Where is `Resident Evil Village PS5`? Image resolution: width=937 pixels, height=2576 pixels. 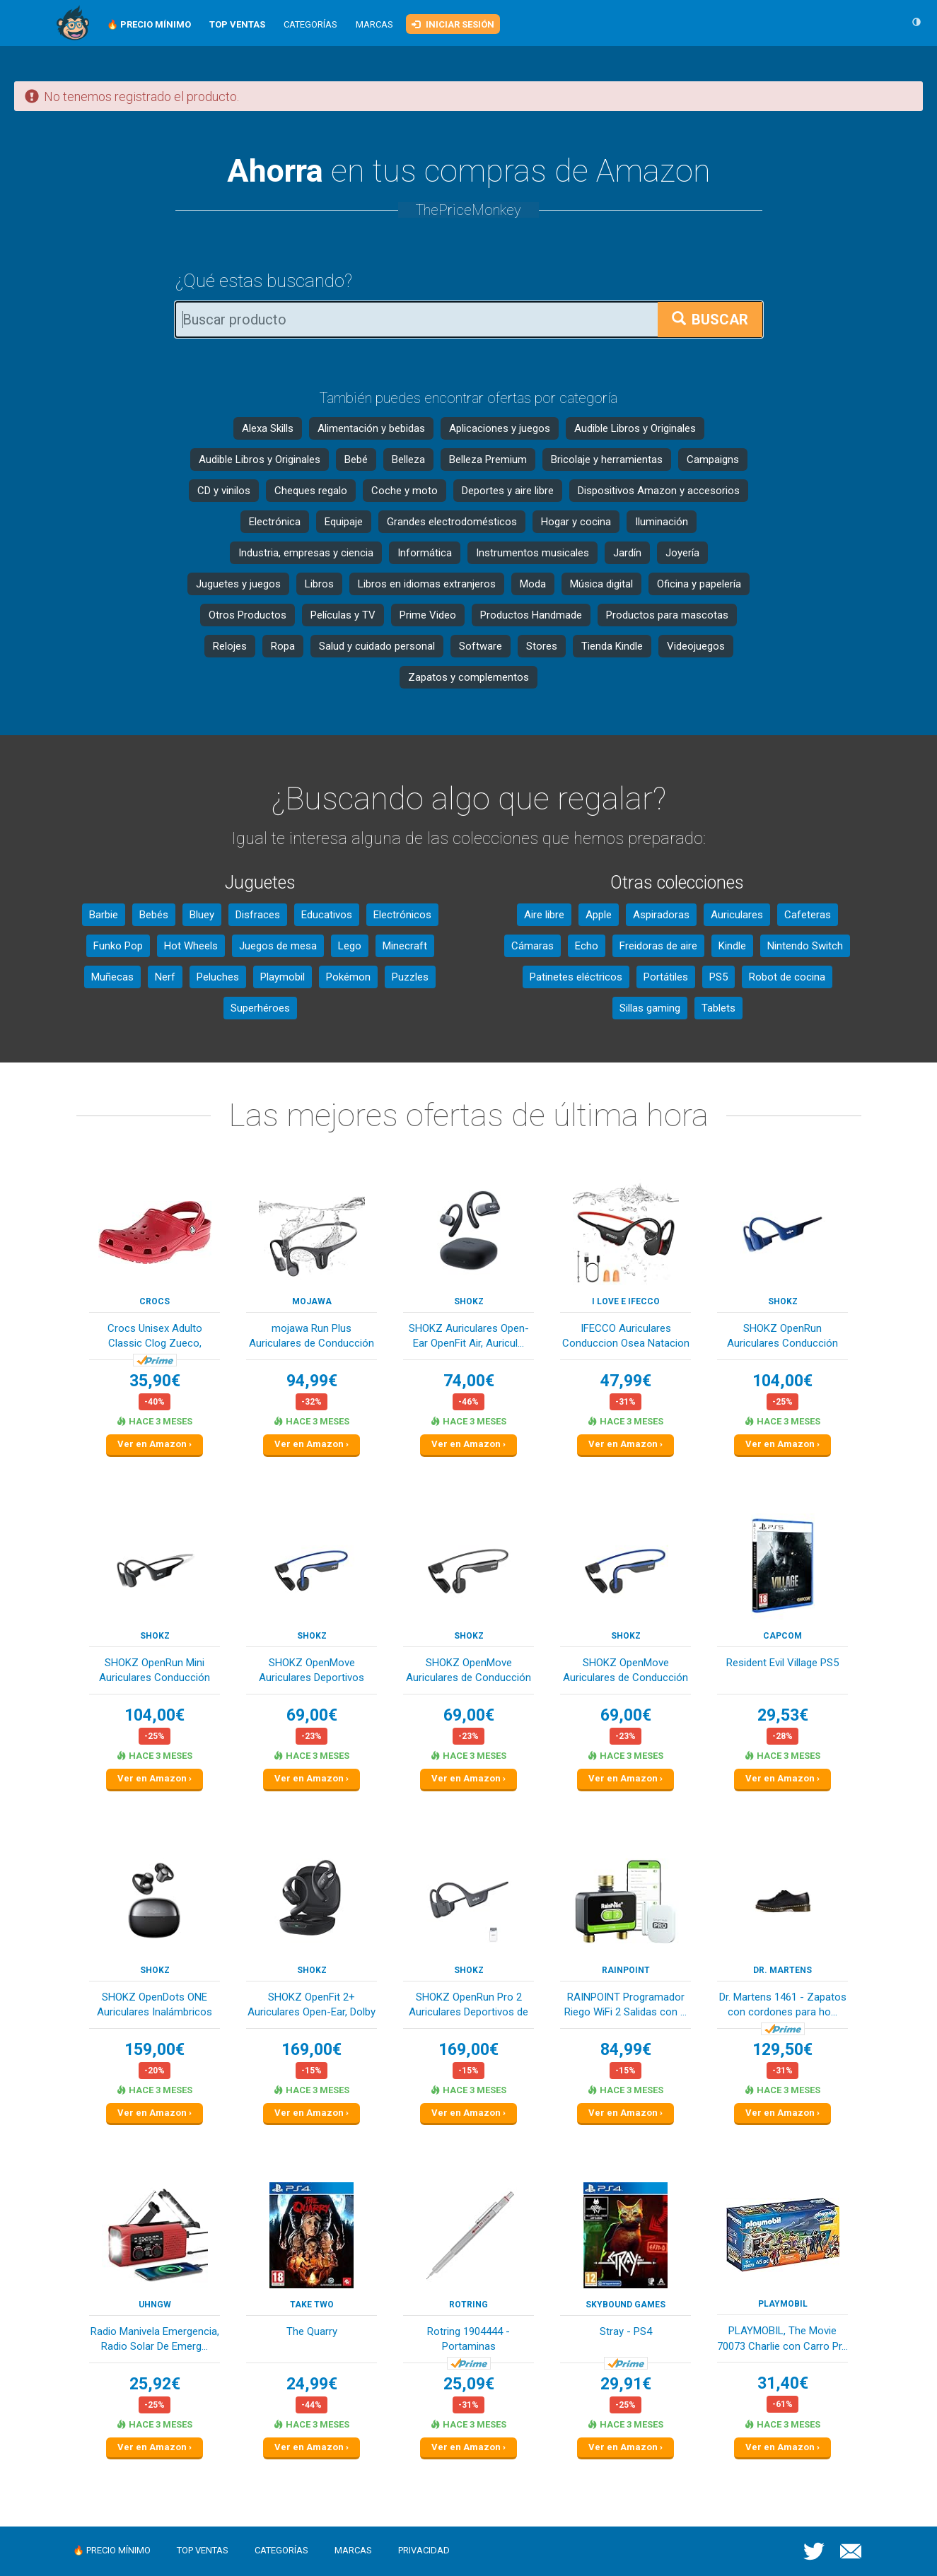 Resident Evil Village PS5 is located at coordinates (782, 1662).